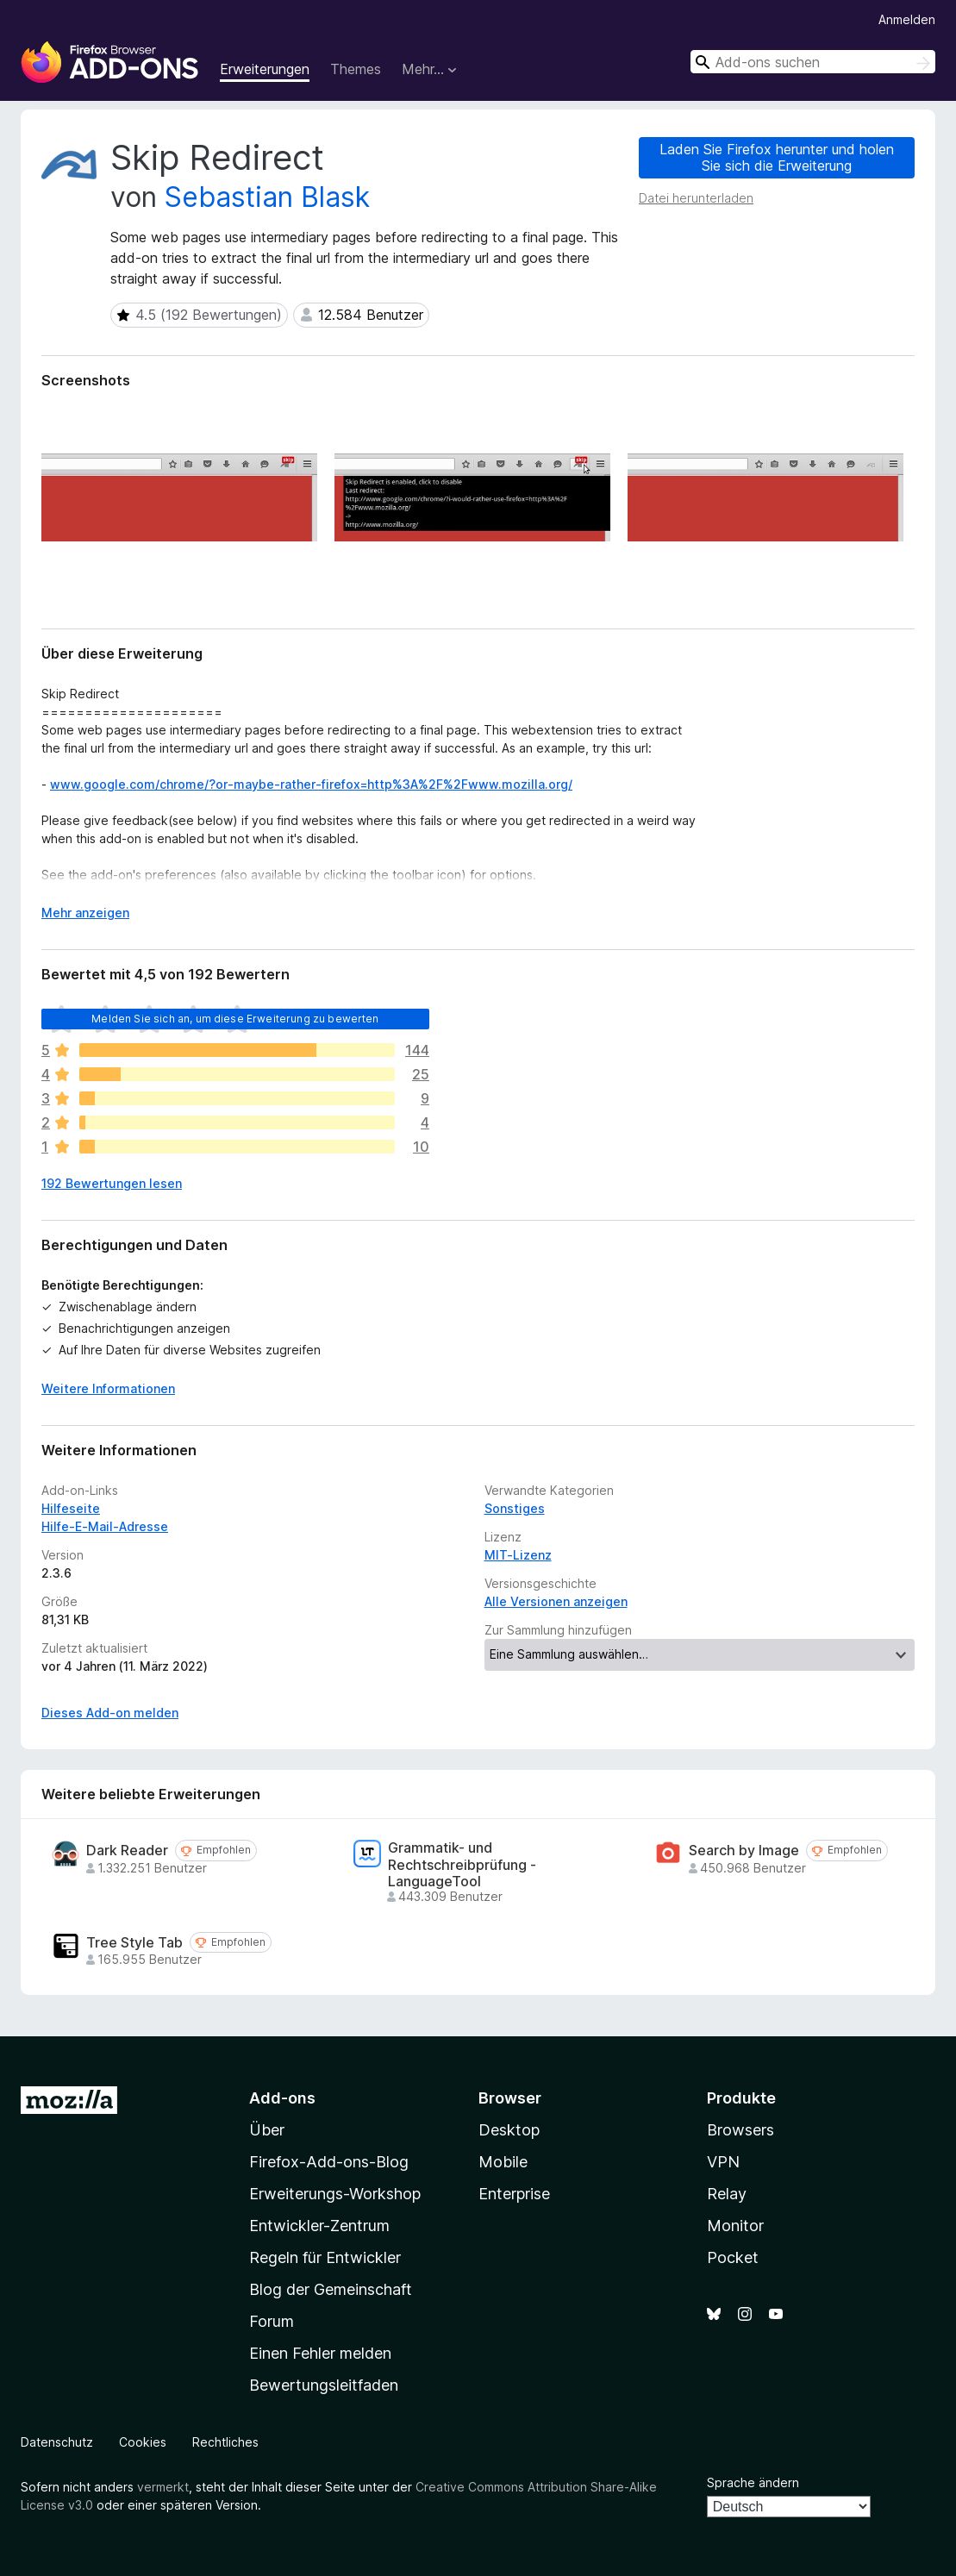  I want to click on Sprache ändern, so click(753, 2482).